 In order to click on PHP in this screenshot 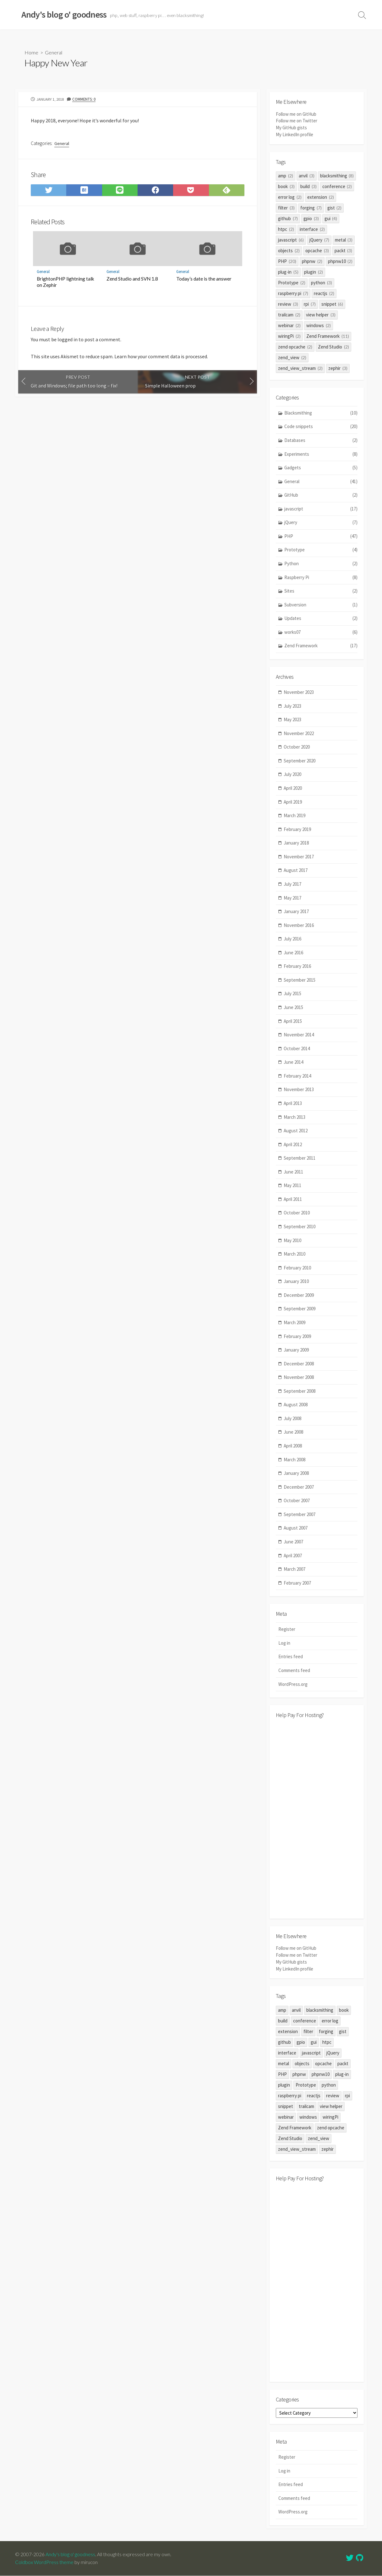, I will do `click(320, 536)`.